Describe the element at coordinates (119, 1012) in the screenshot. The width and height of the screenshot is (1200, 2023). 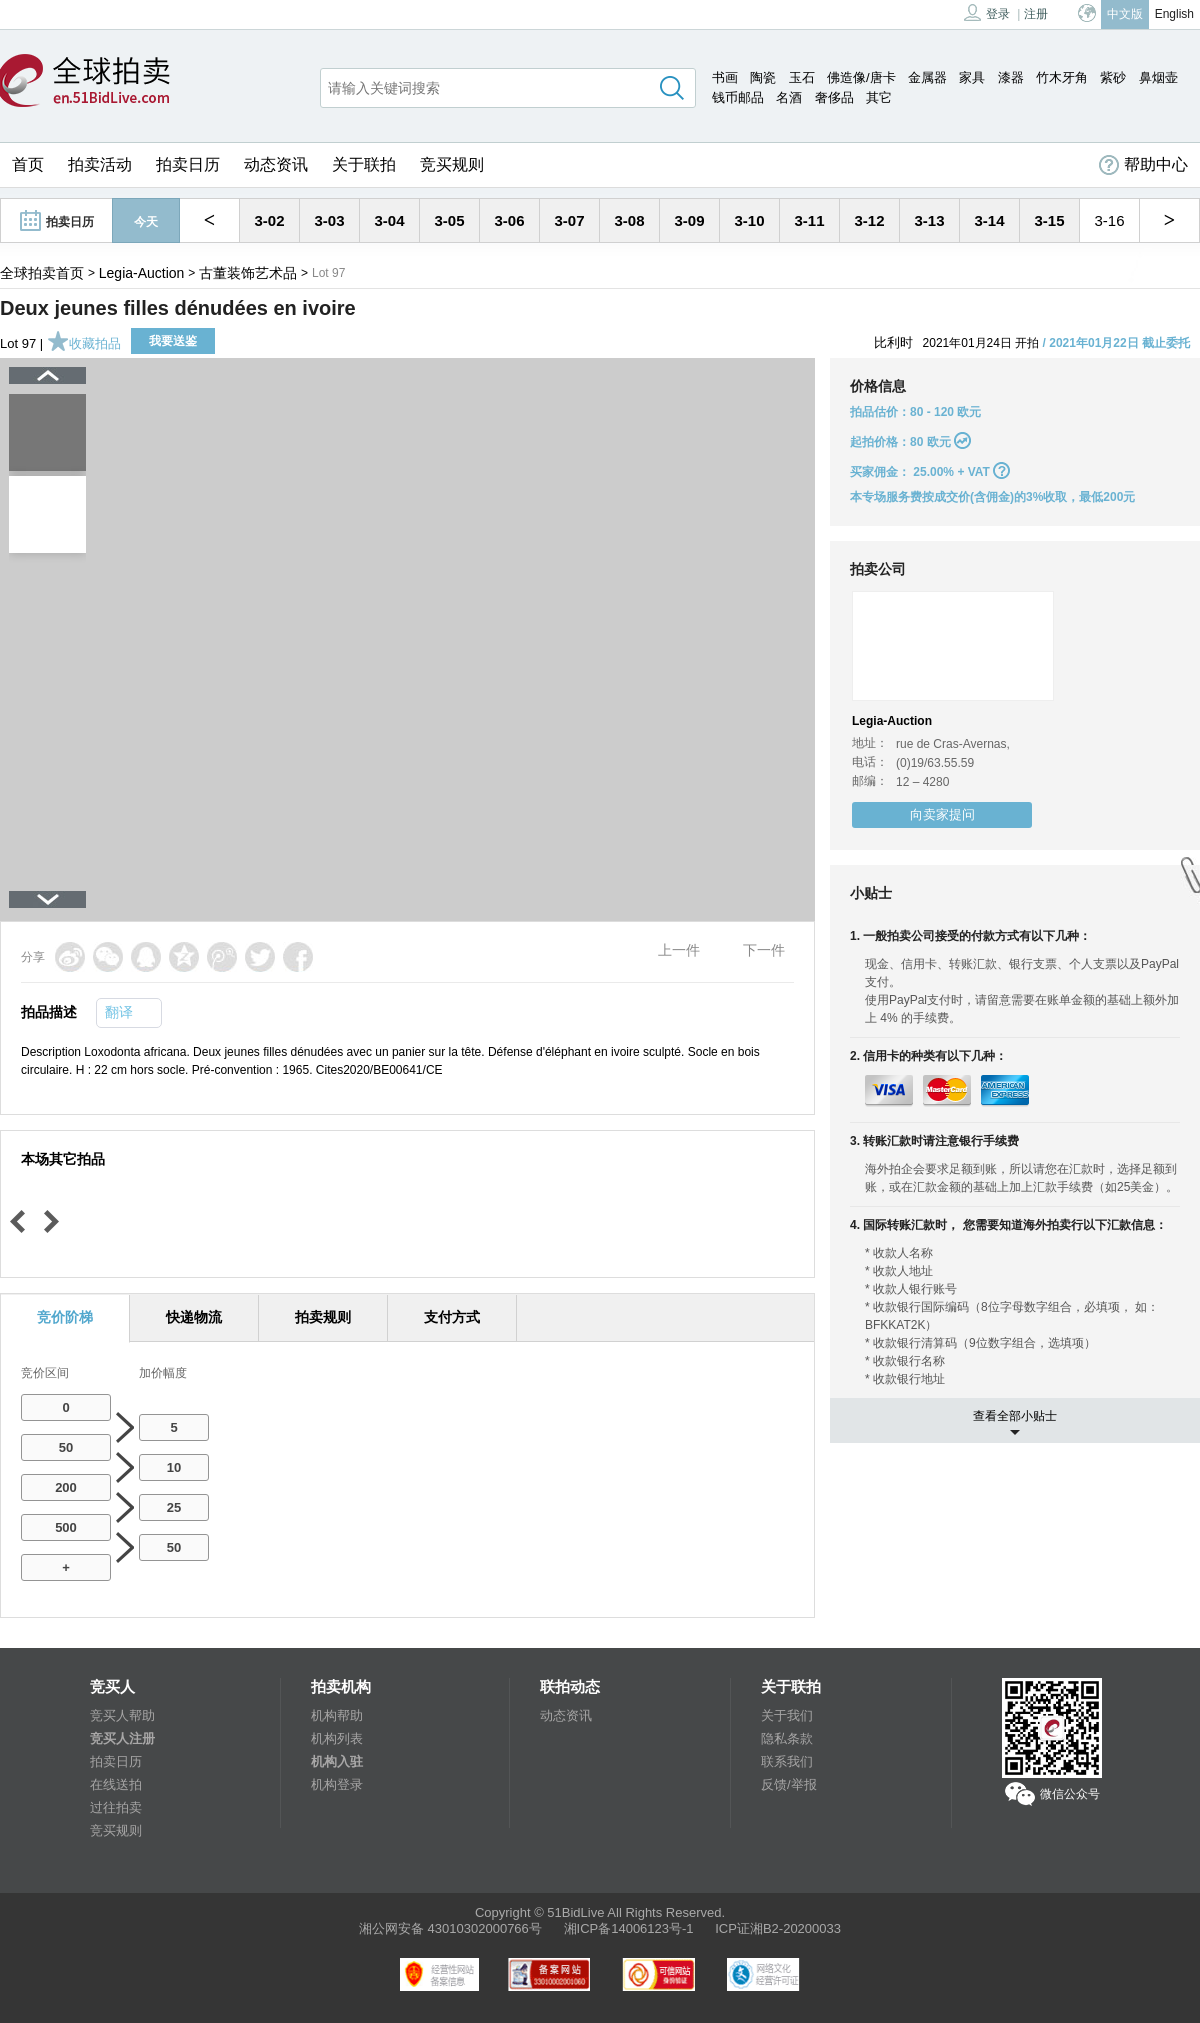
I see `翻译` at that location.